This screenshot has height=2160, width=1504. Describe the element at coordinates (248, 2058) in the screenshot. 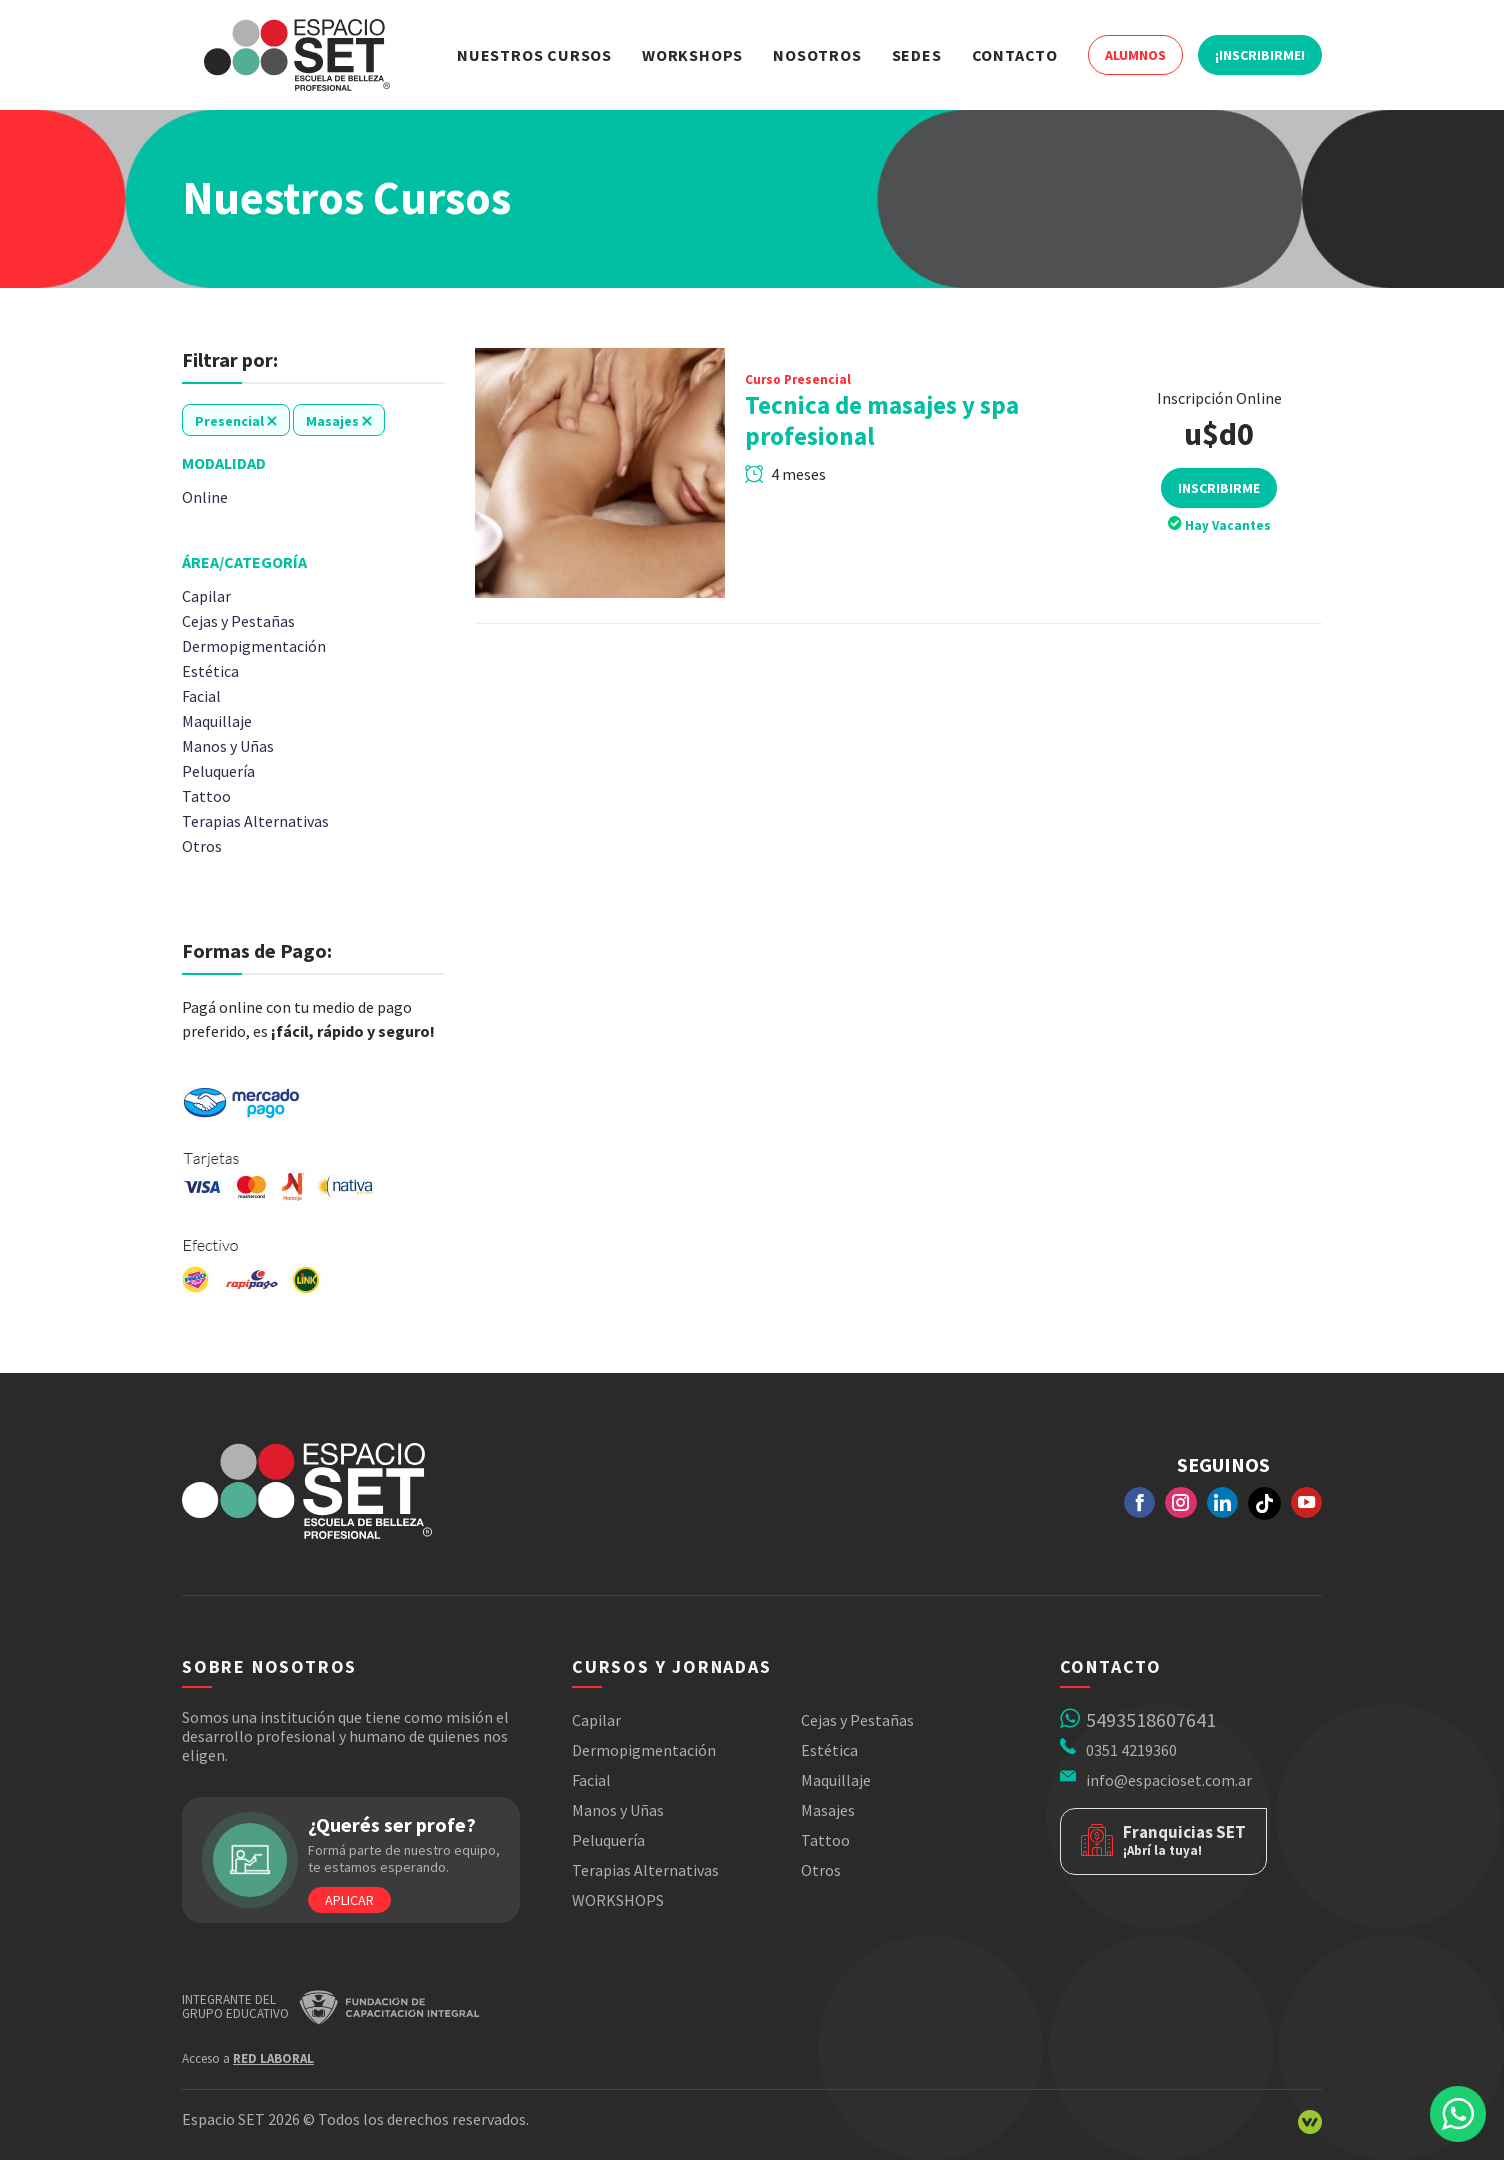

I see `Acceso a` at that location.